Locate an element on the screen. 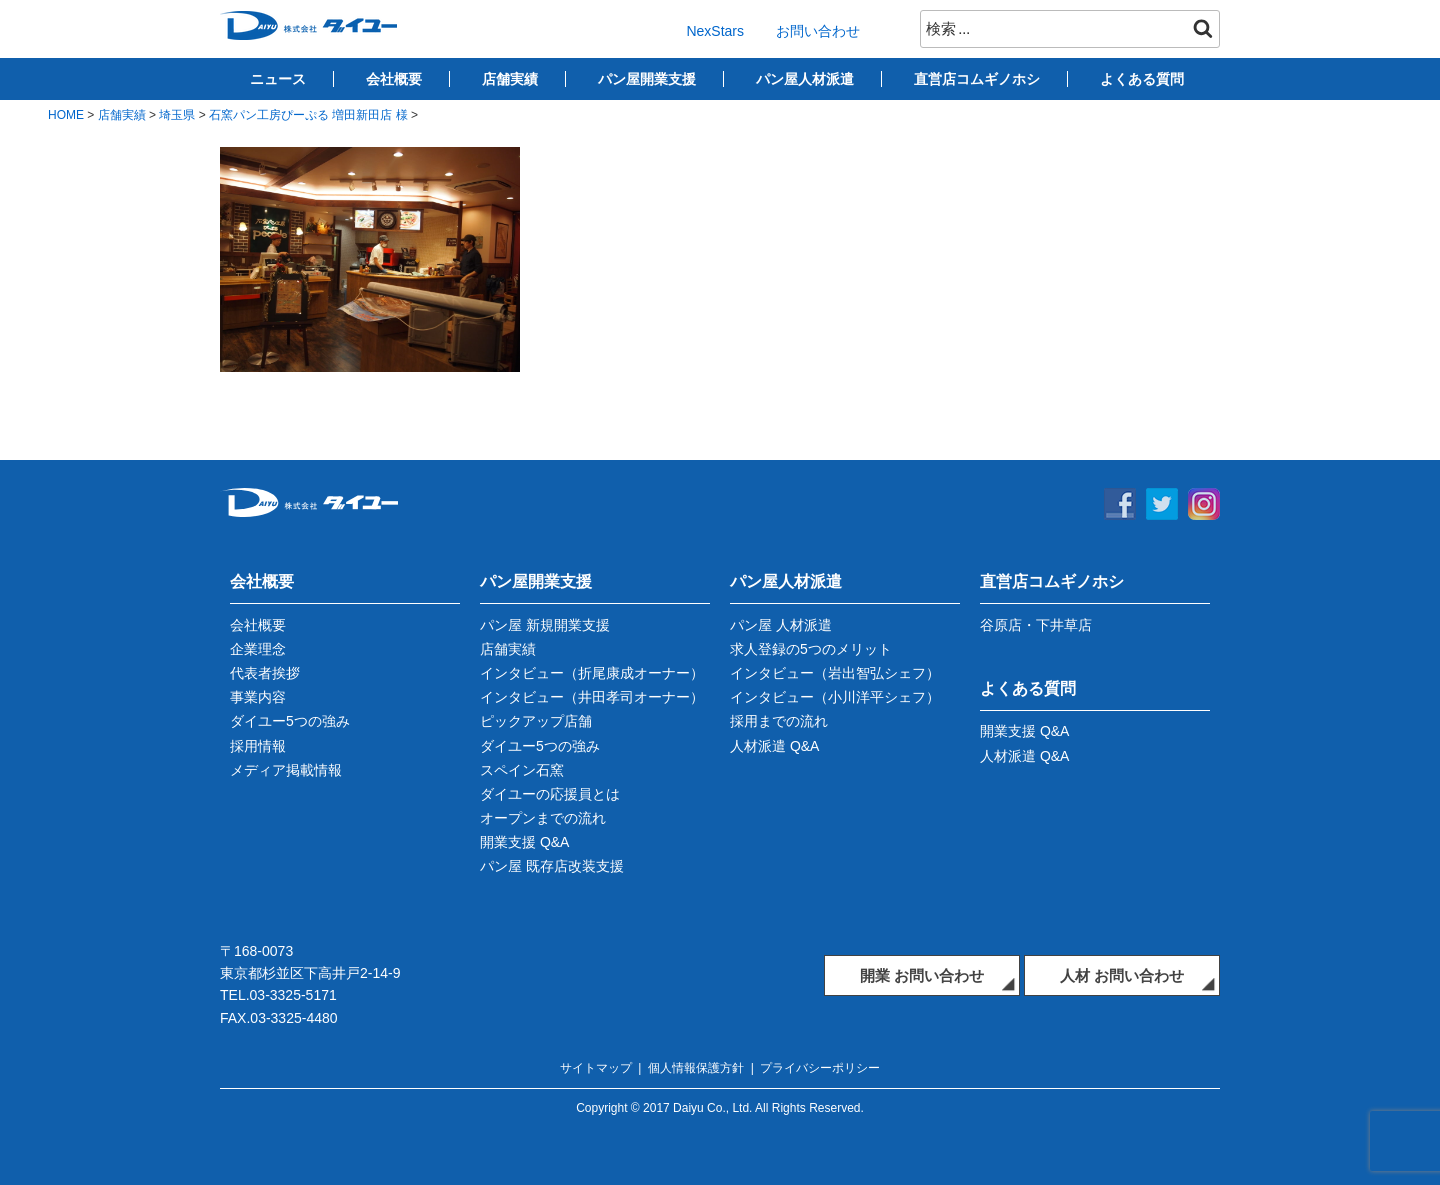  求人登録の5つのメリット is located at coordinates (811, 649).